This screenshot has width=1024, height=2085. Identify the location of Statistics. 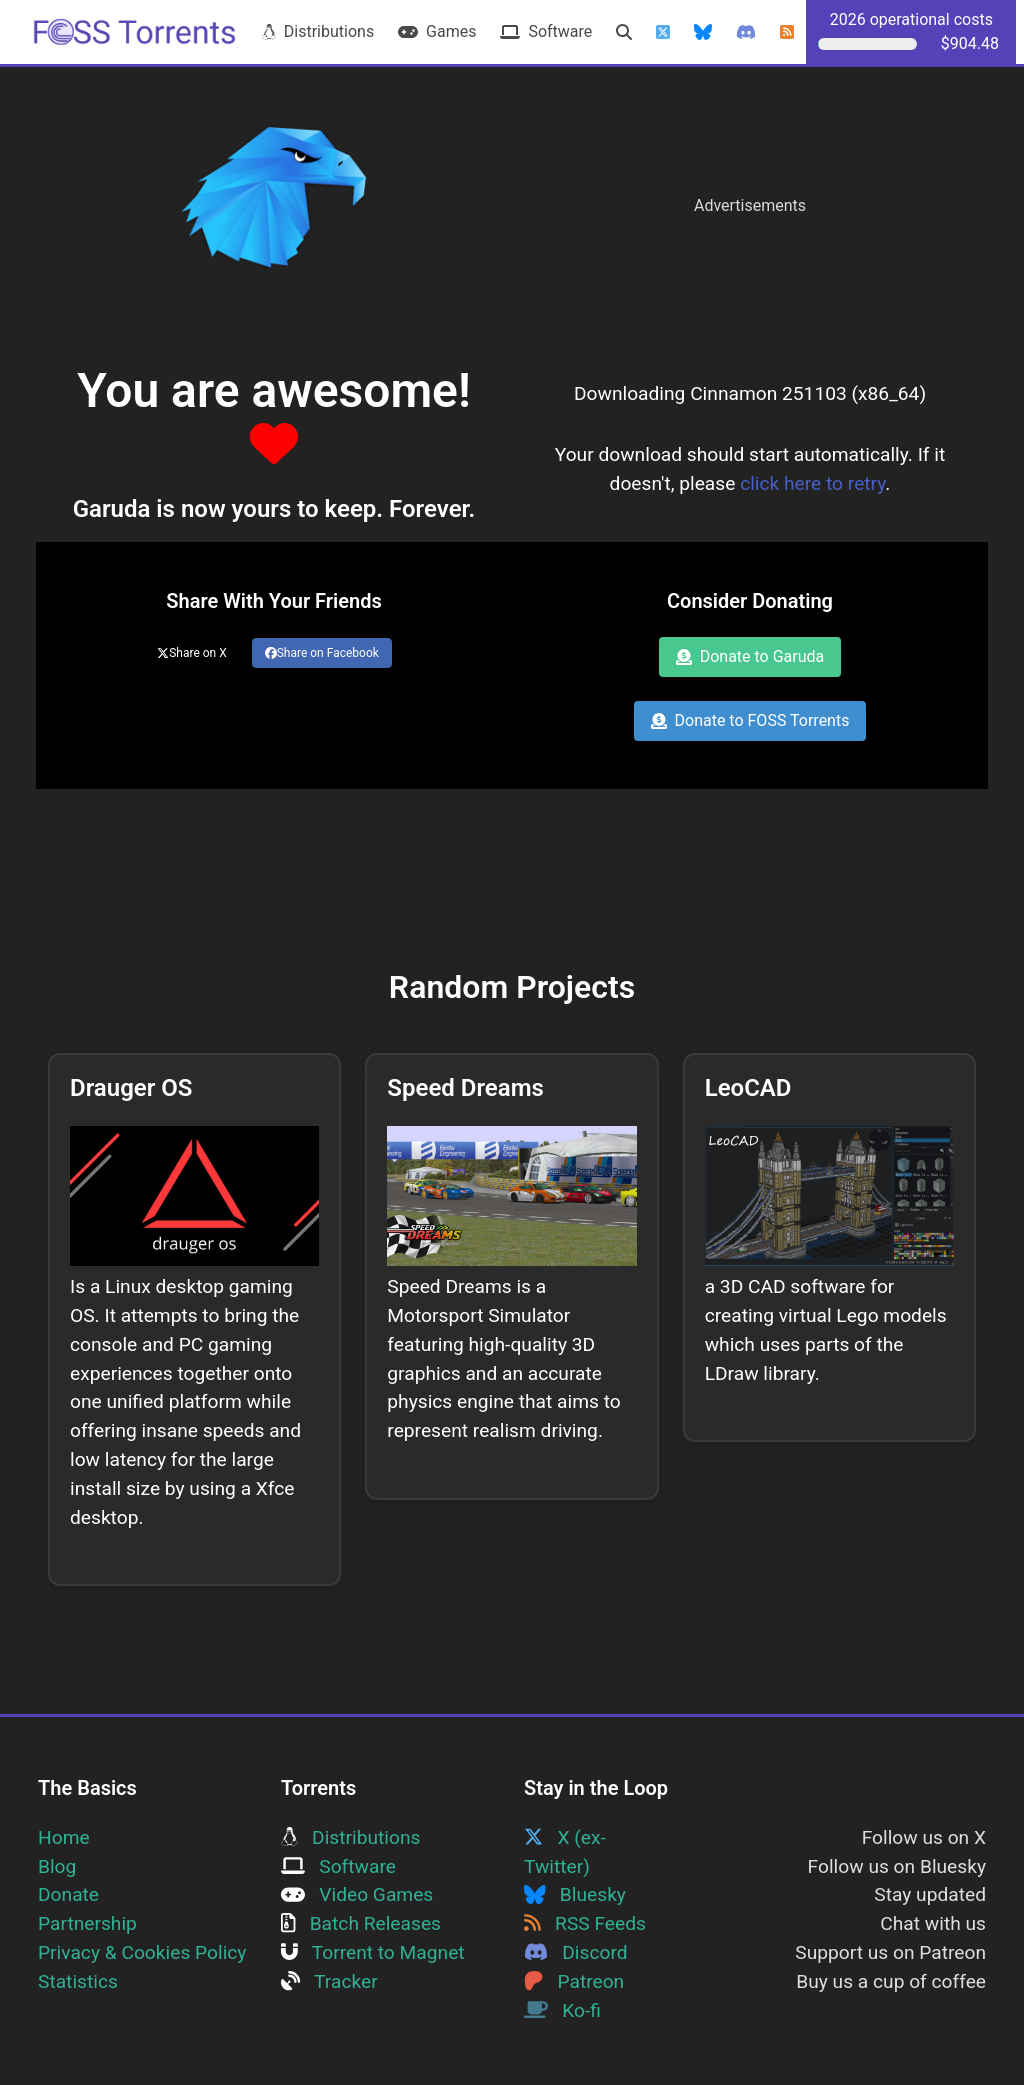
(78, 1981).